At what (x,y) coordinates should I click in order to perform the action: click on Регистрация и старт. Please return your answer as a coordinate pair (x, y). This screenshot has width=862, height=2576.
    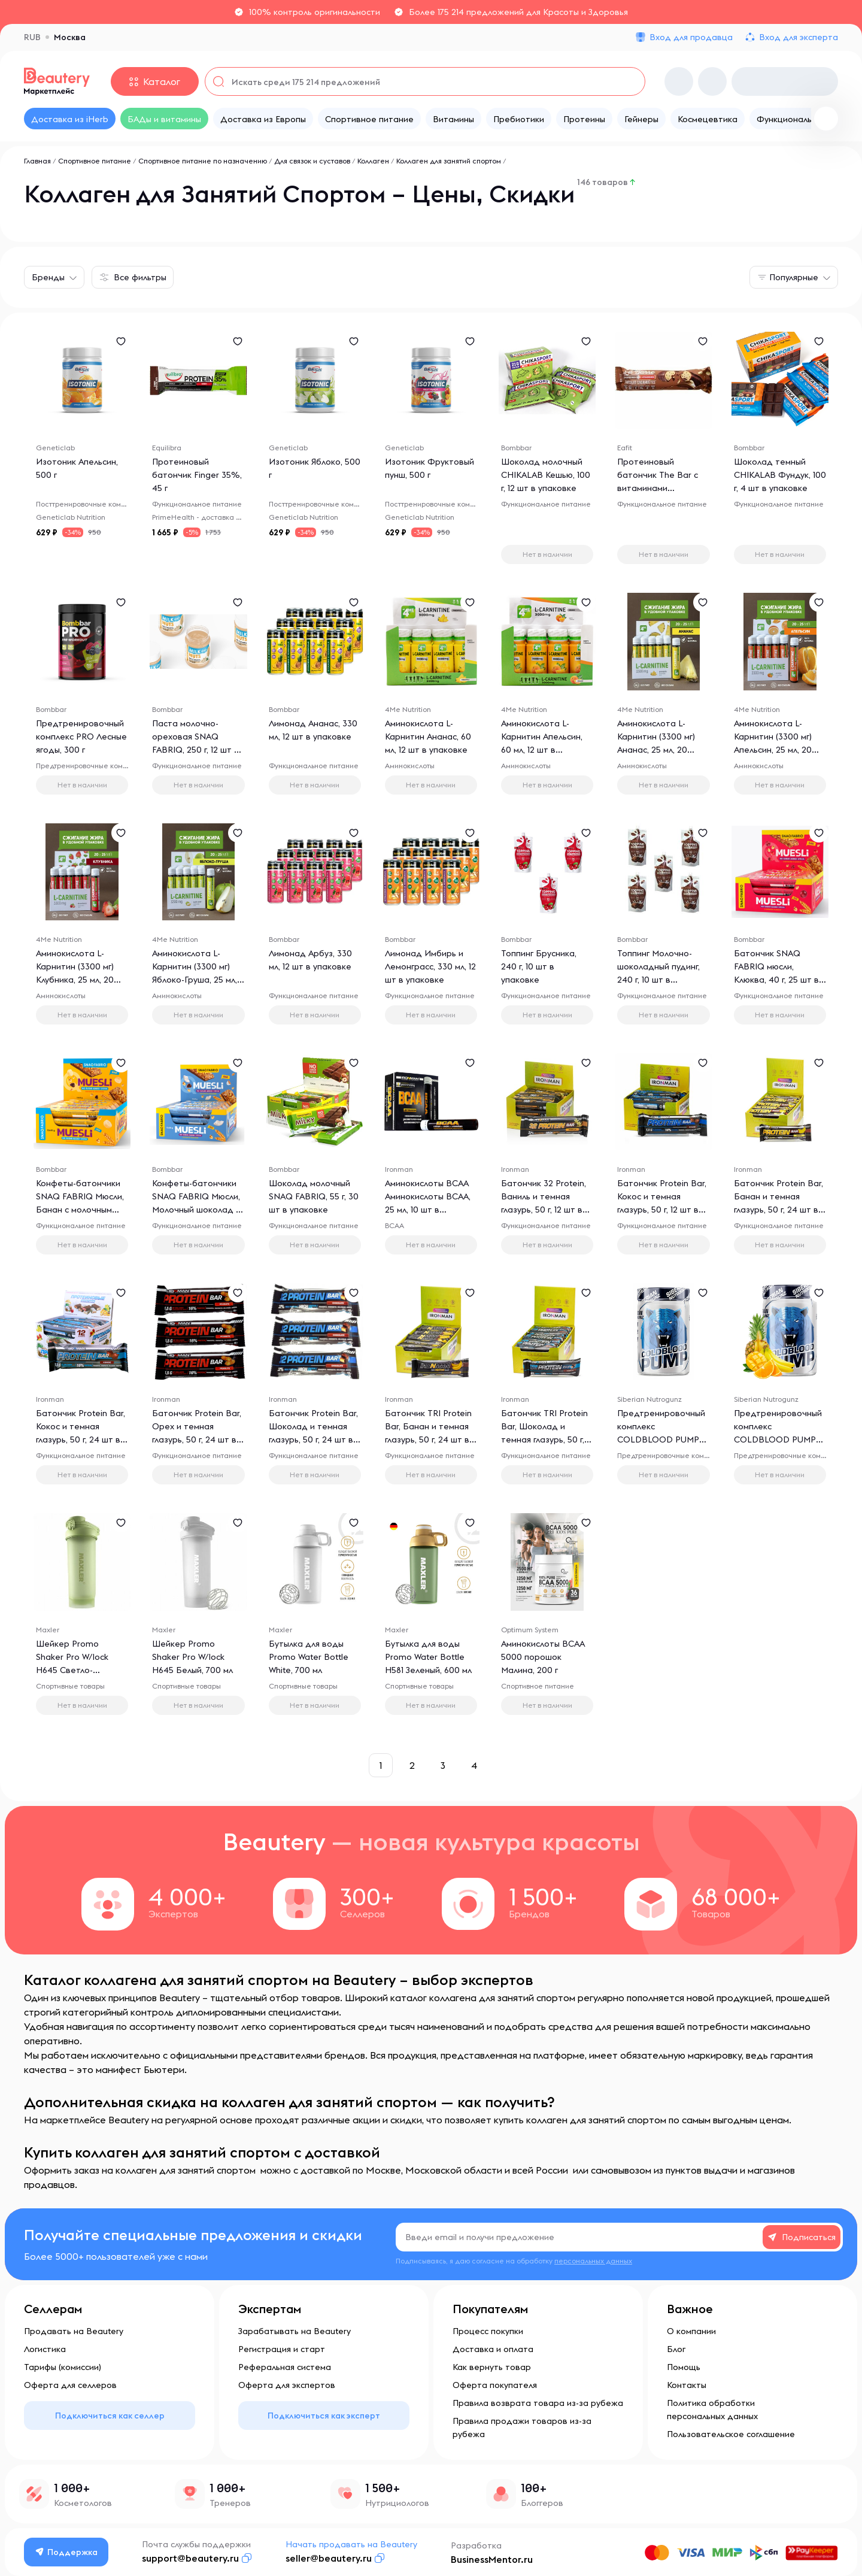
    Looking at the image, I should click on (281, 2349).